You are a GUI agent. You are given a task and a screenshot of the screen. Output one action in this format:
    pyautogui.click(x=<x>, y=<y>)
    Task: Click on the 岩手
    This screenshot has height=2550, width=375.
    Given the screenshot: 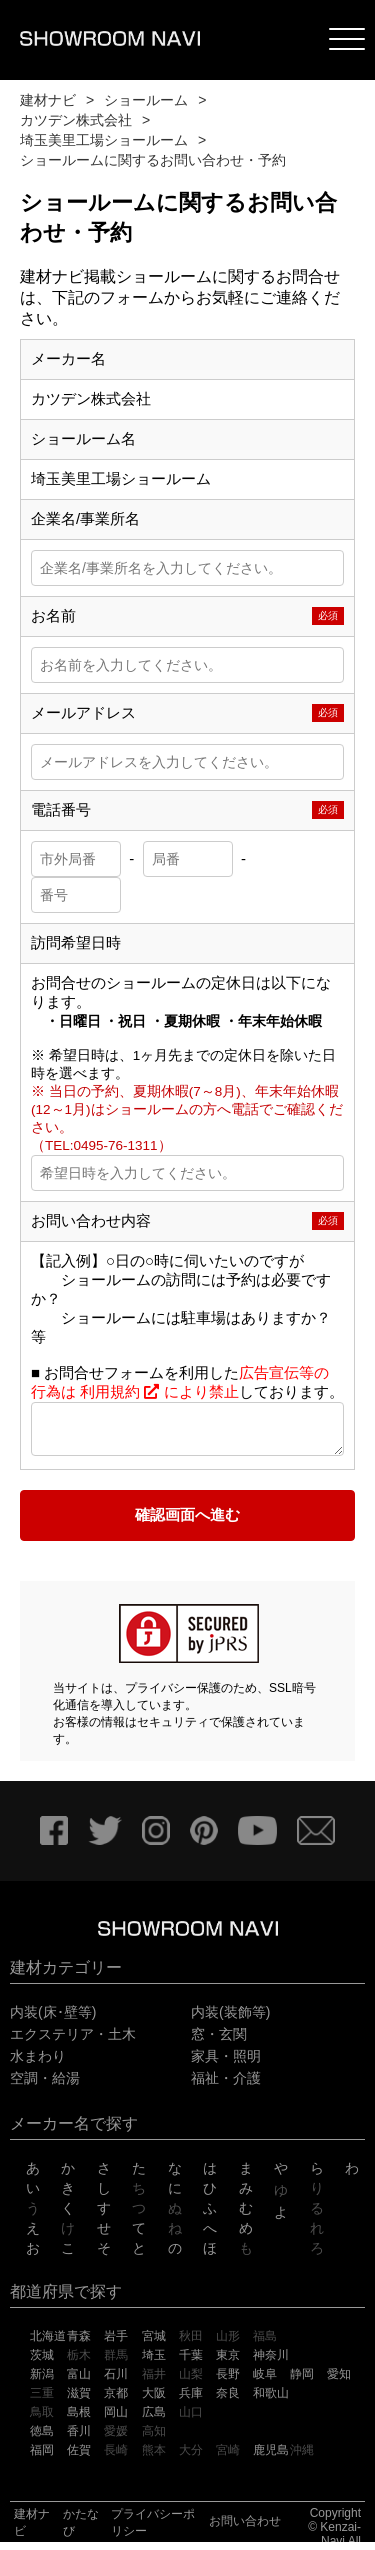 What is the action you would take?
    pyautogui.click(x=116, y=2344)
    